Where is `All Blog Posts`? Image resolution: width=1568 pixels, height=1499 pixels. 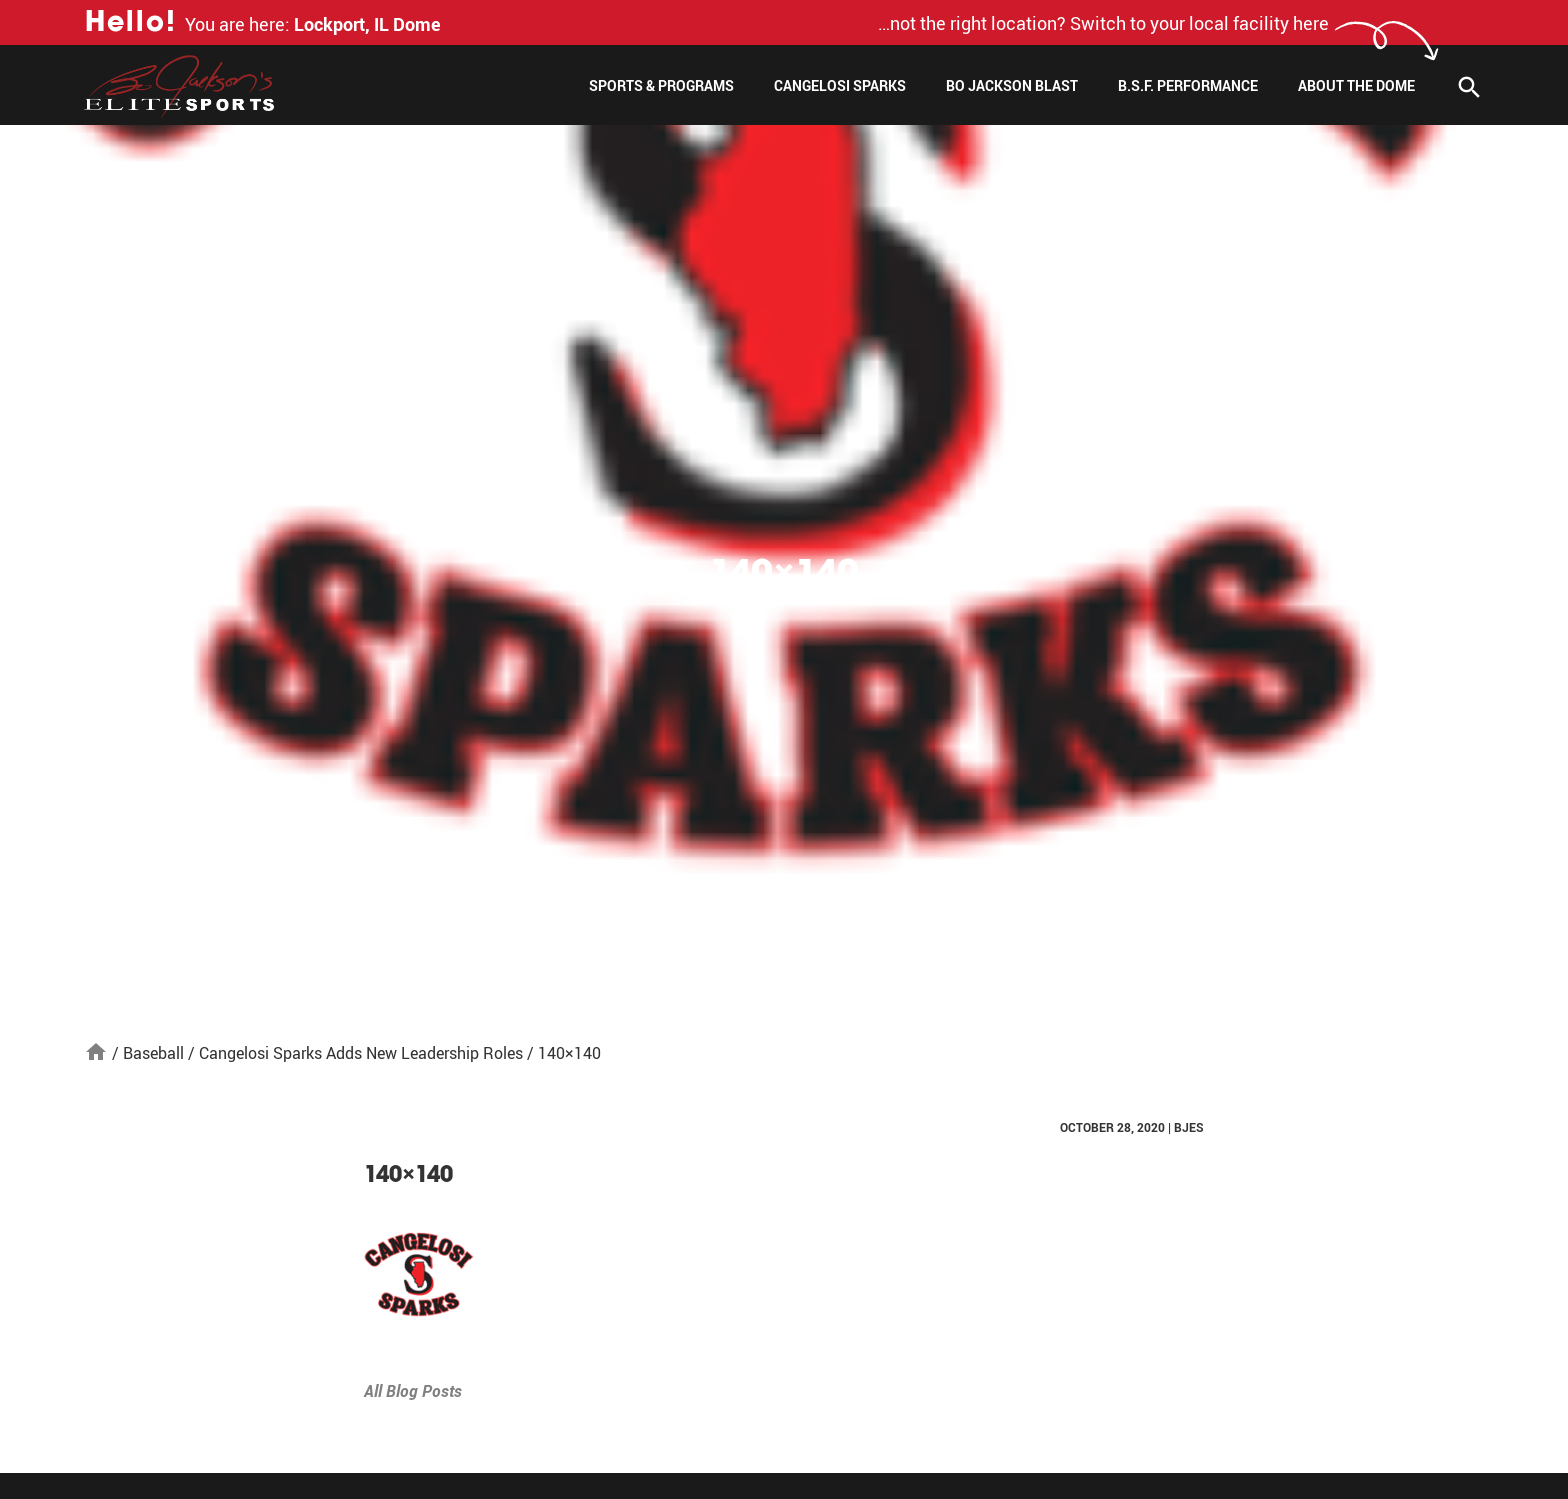 All Blog Posts is located at coordinates (413, 1391).